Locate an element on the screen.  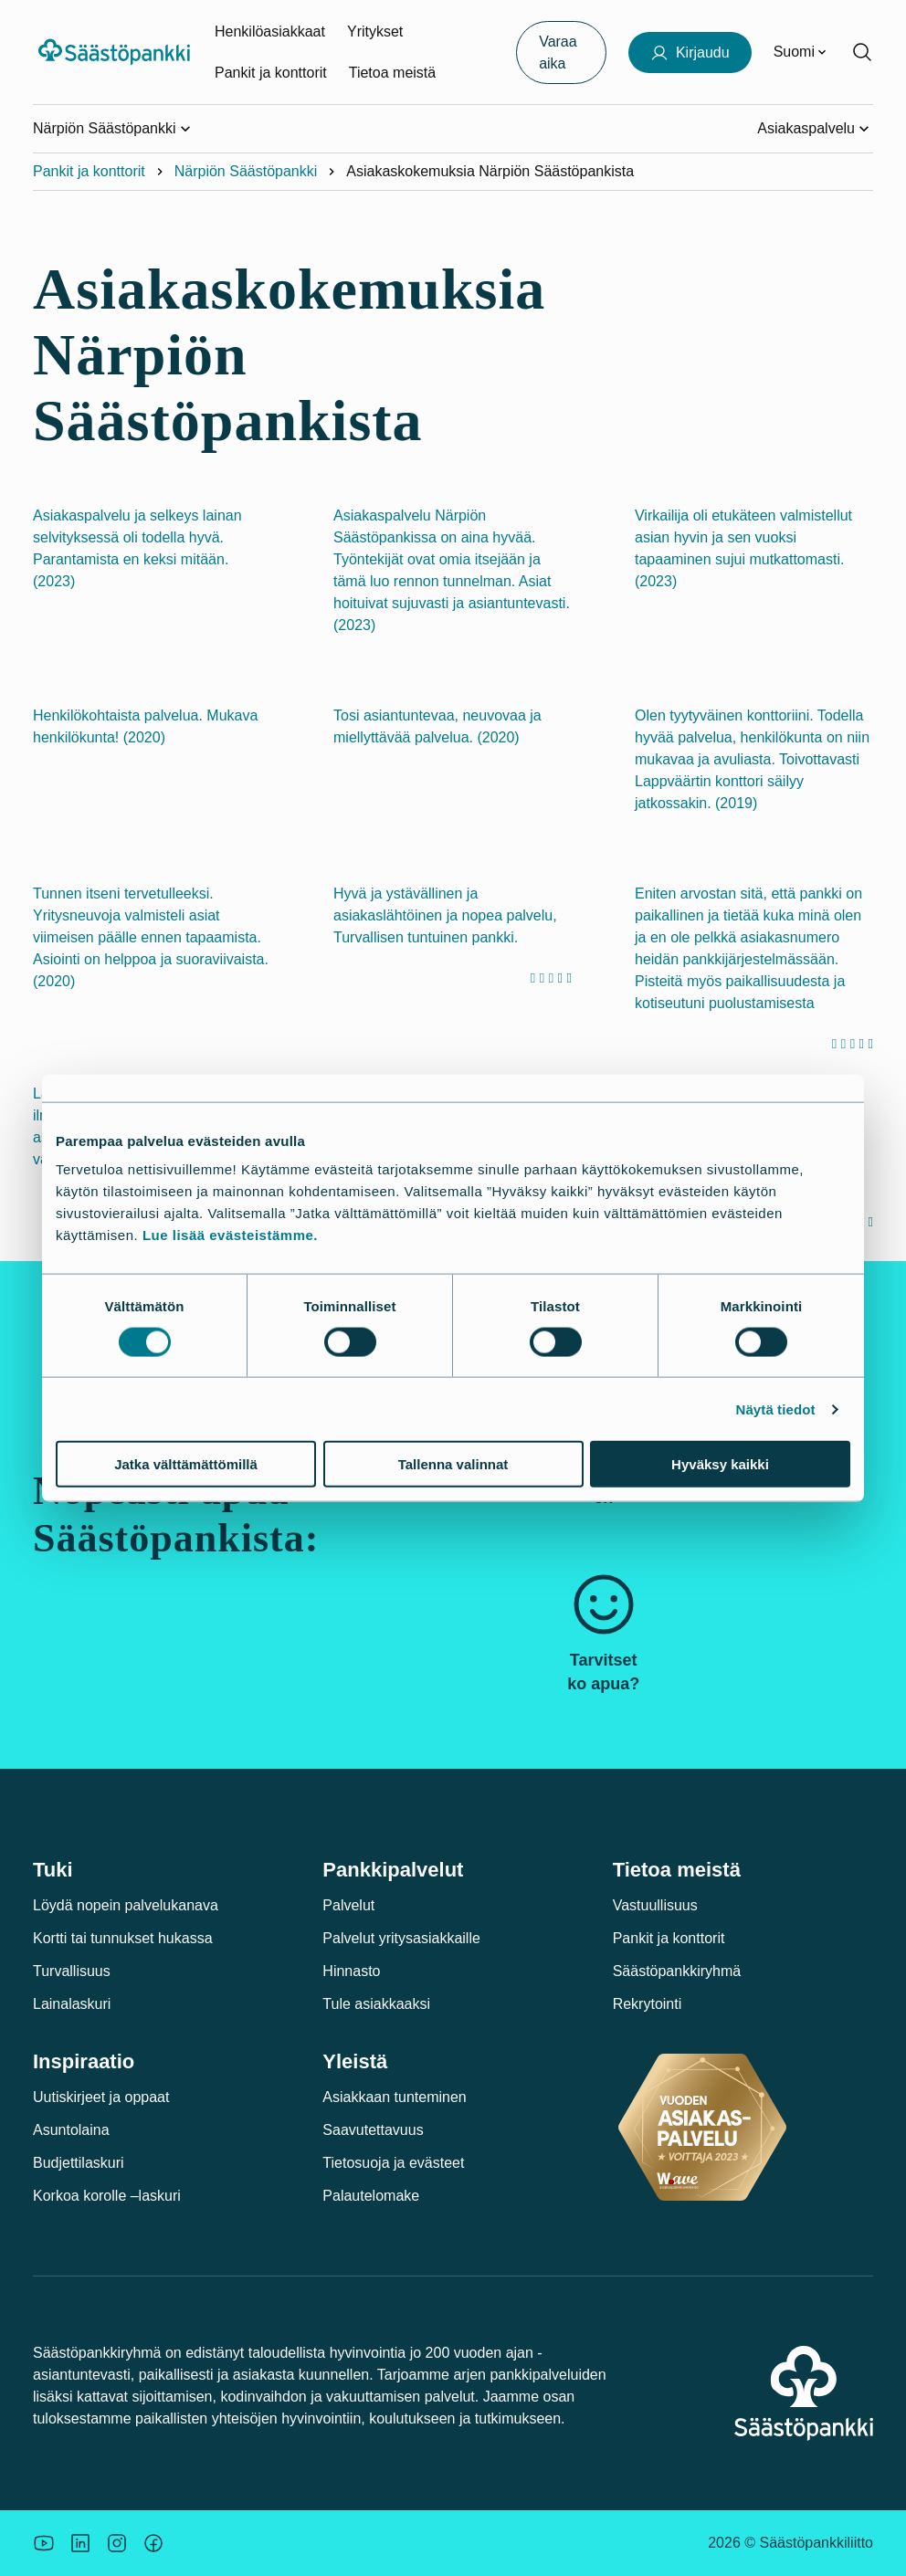
Palautelomake is located at coordinates (370, 2195).